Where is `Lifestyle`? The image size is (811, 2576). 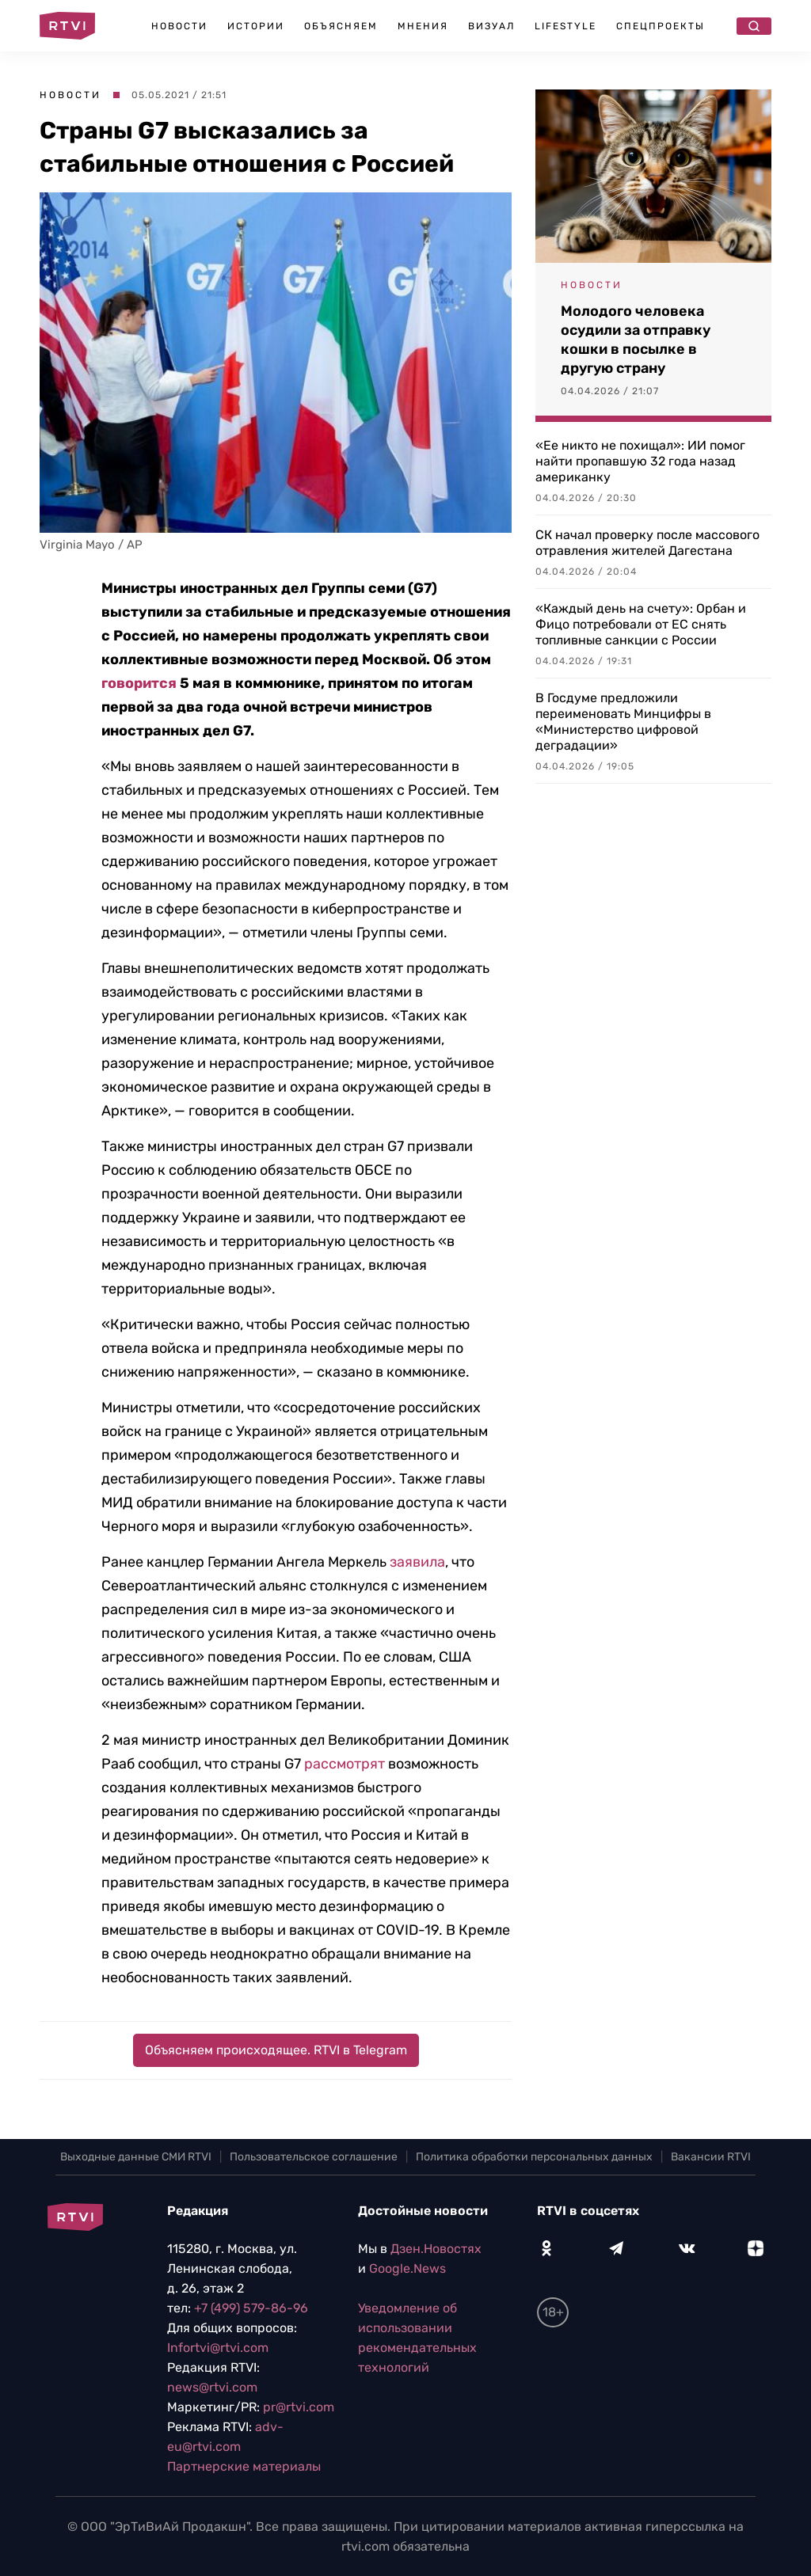 Lifestyle is located at coordinates (565, 26).